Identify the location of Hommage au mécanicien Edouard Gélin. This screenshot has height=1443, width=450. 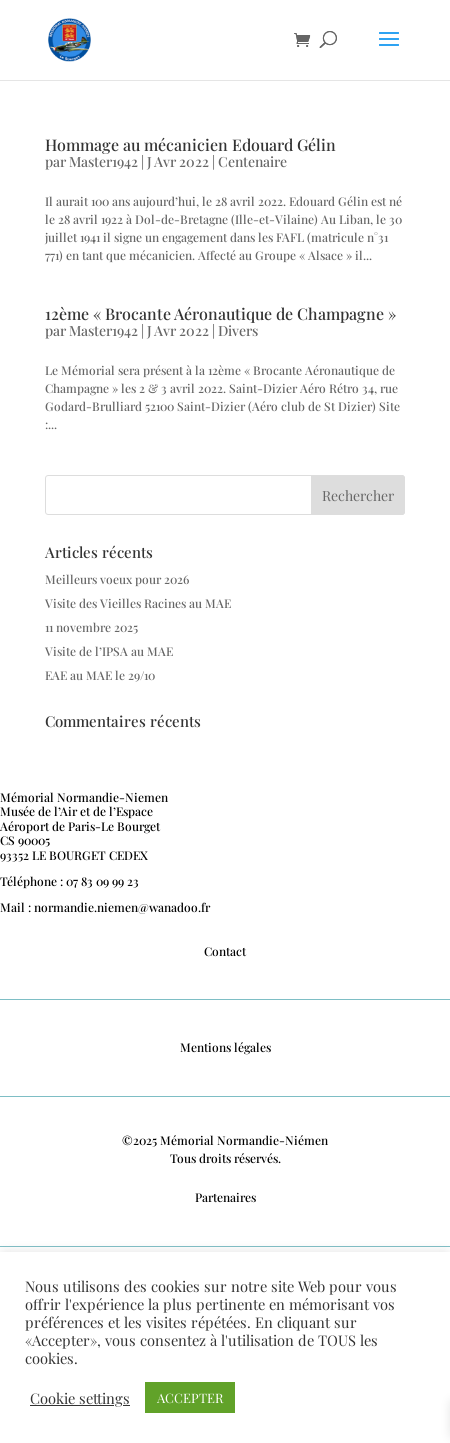
(190, 144).